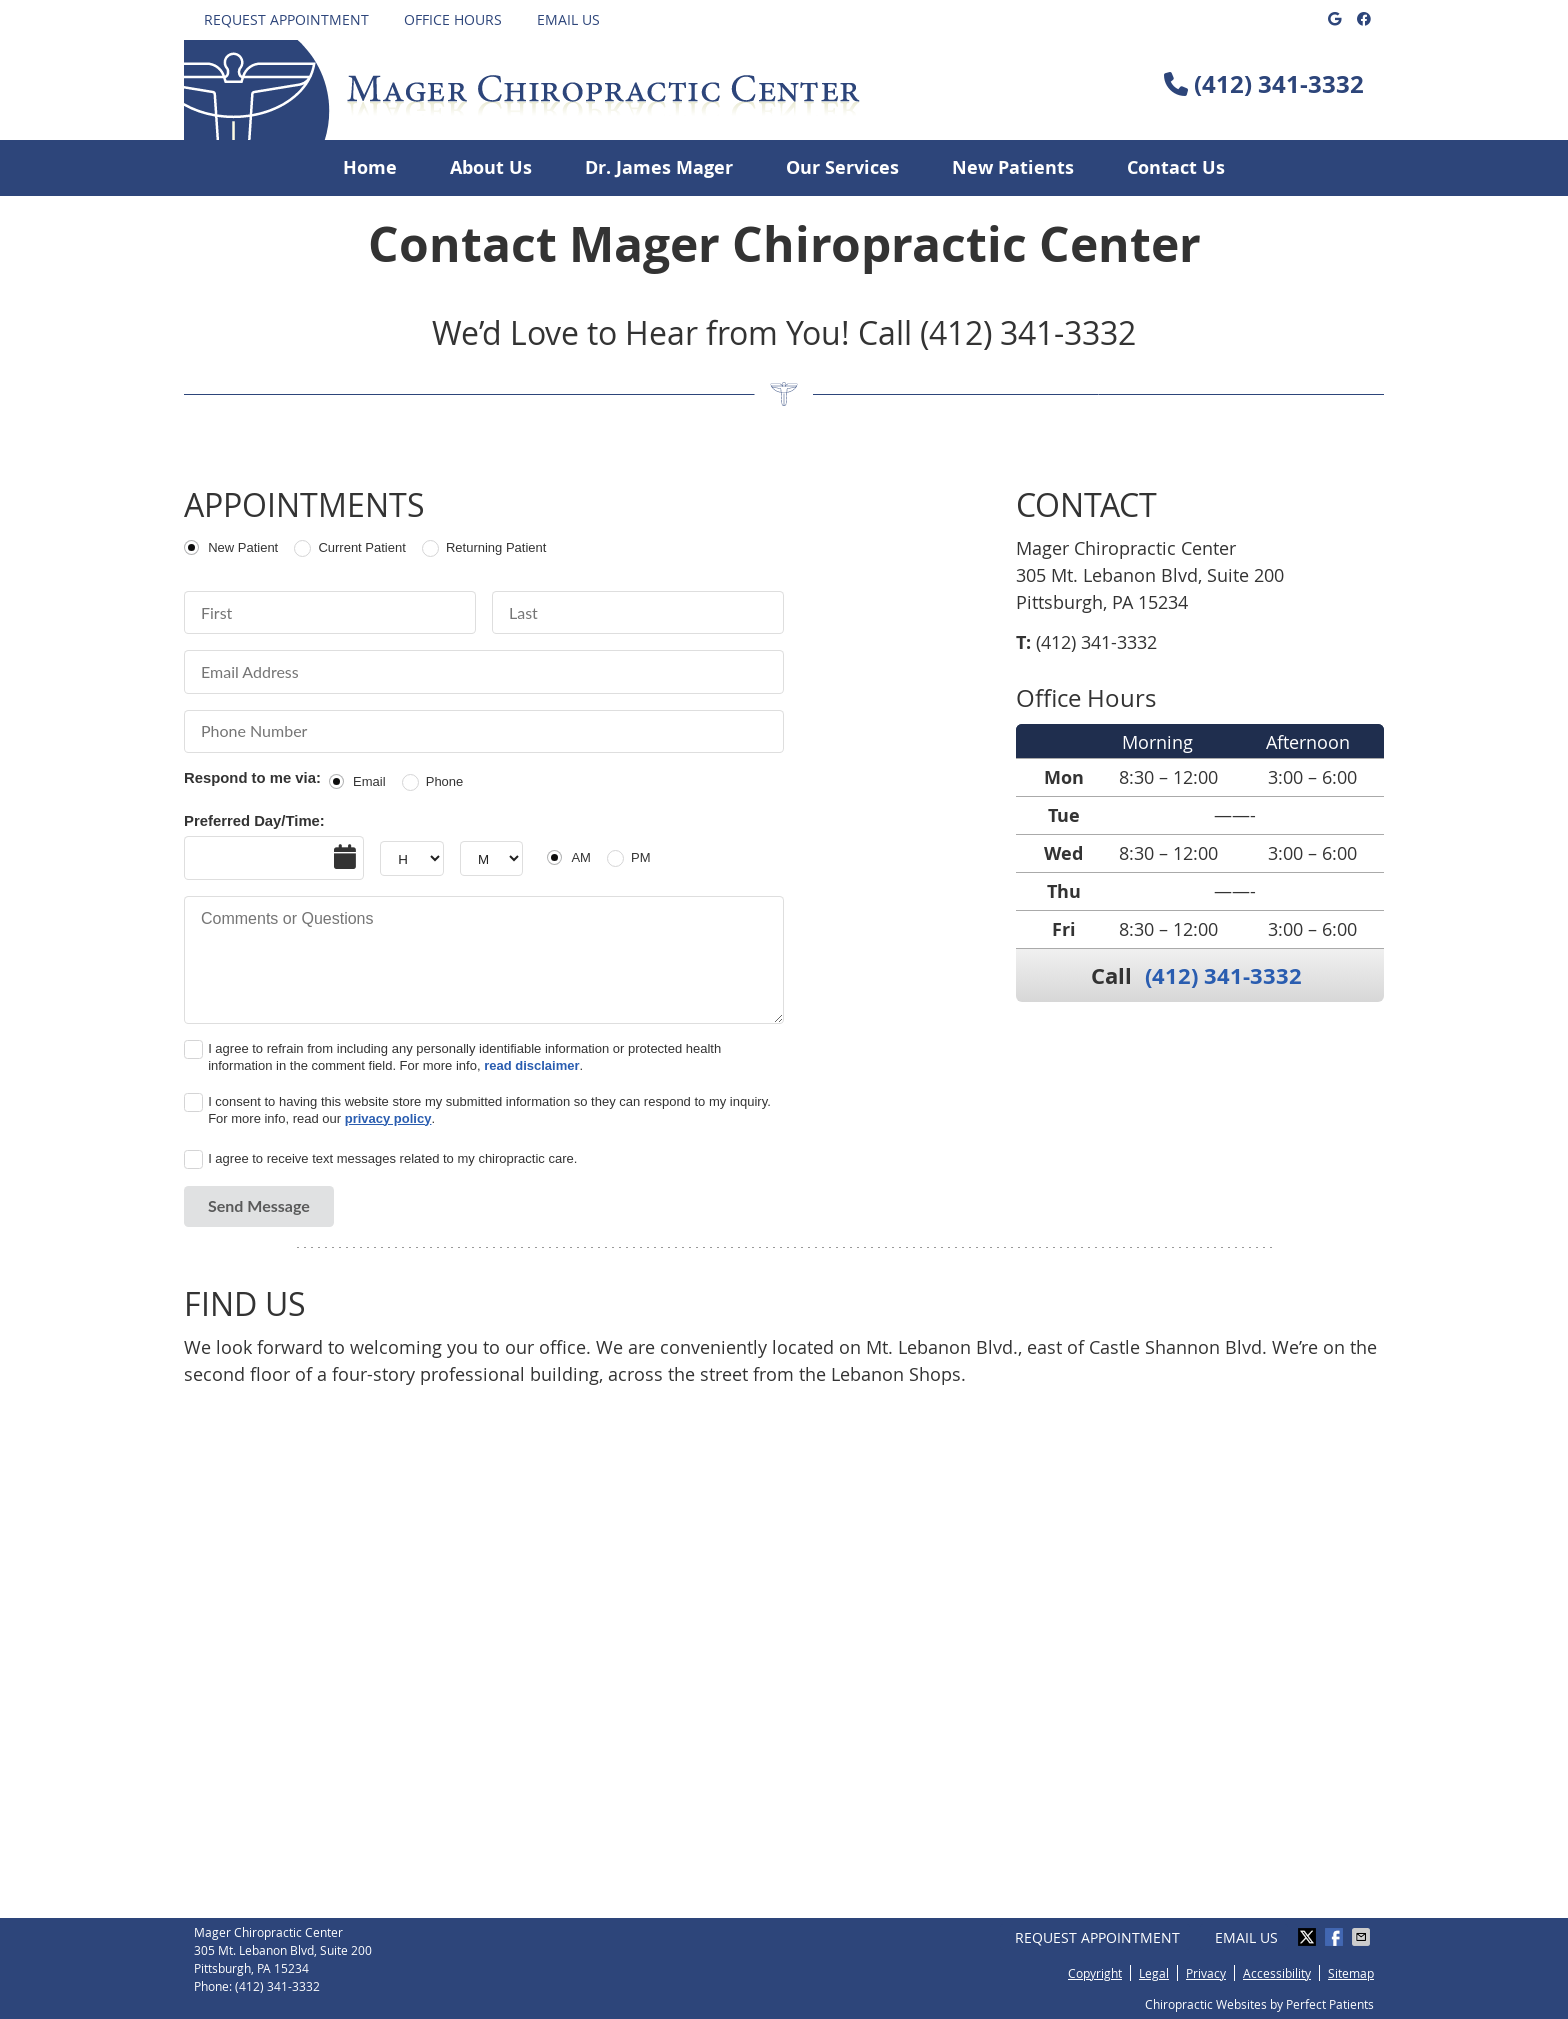 This screenshot has width=1568, height=2019. Describe the element at coordinates (641, 857) in the screenshot. I see `PM` at that location.